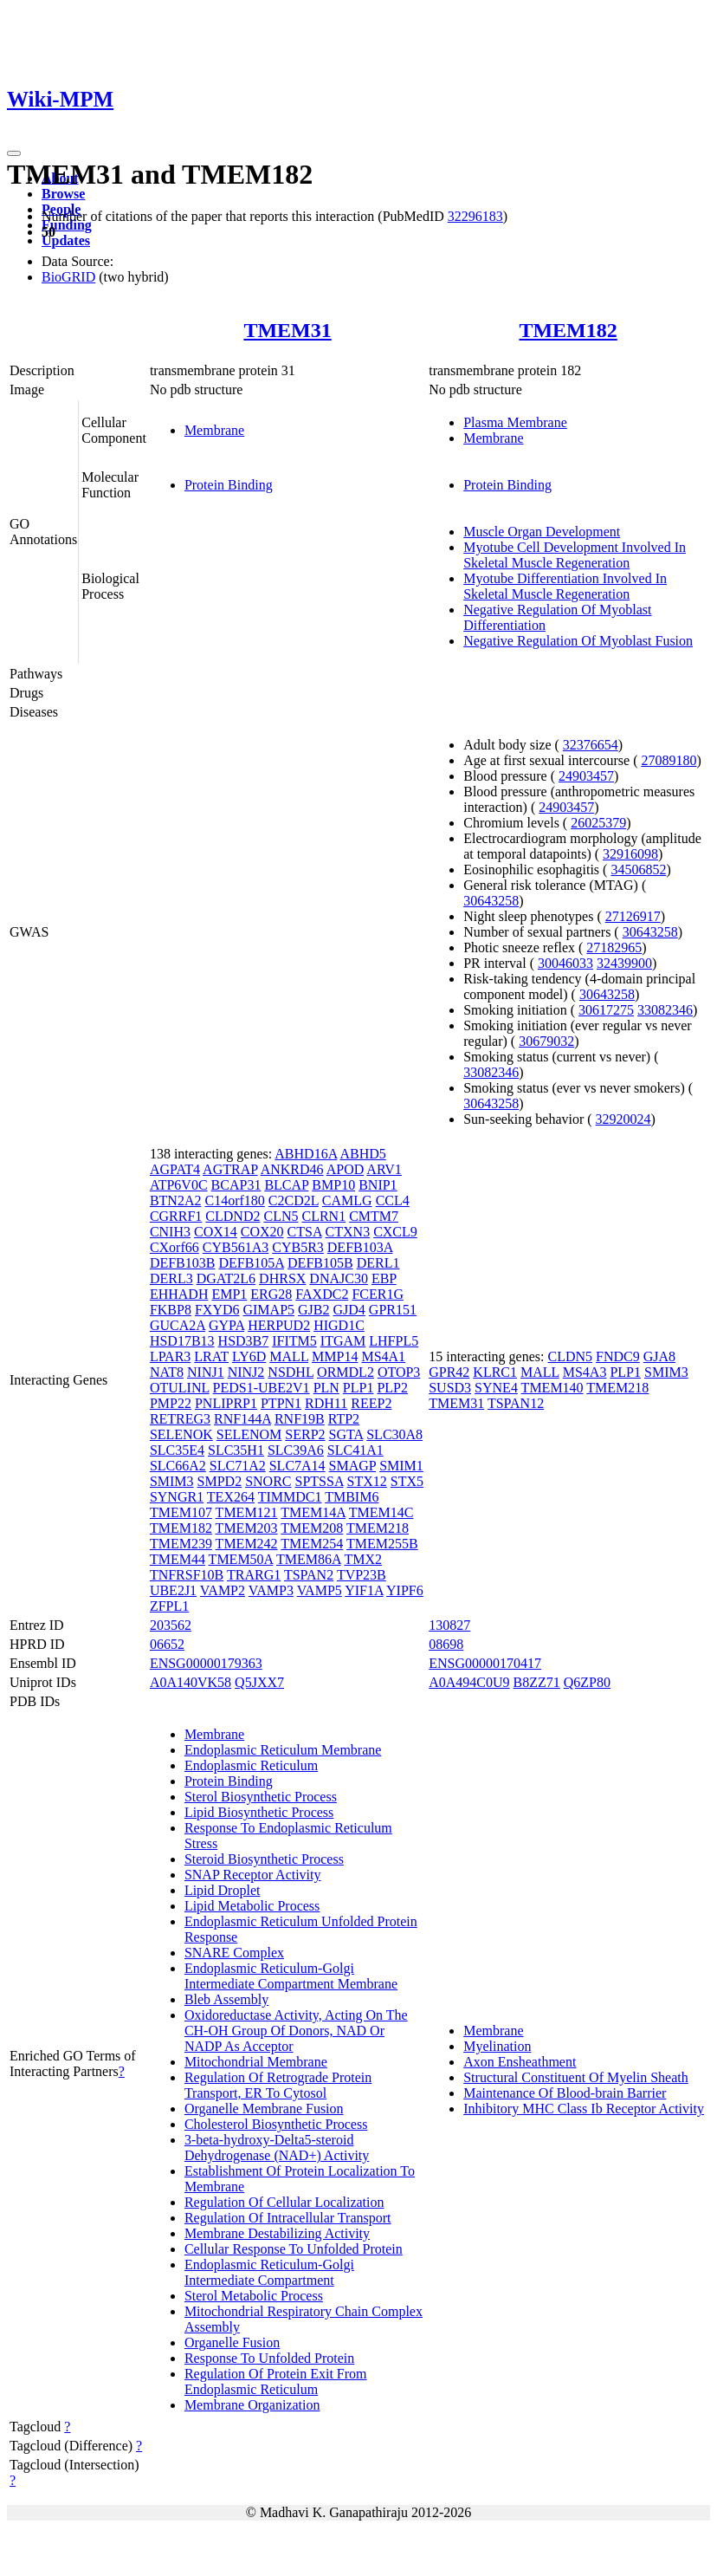  Describe the element at coordinates (348, 1231) in the screenshot. I see `CTXN3` at that location.